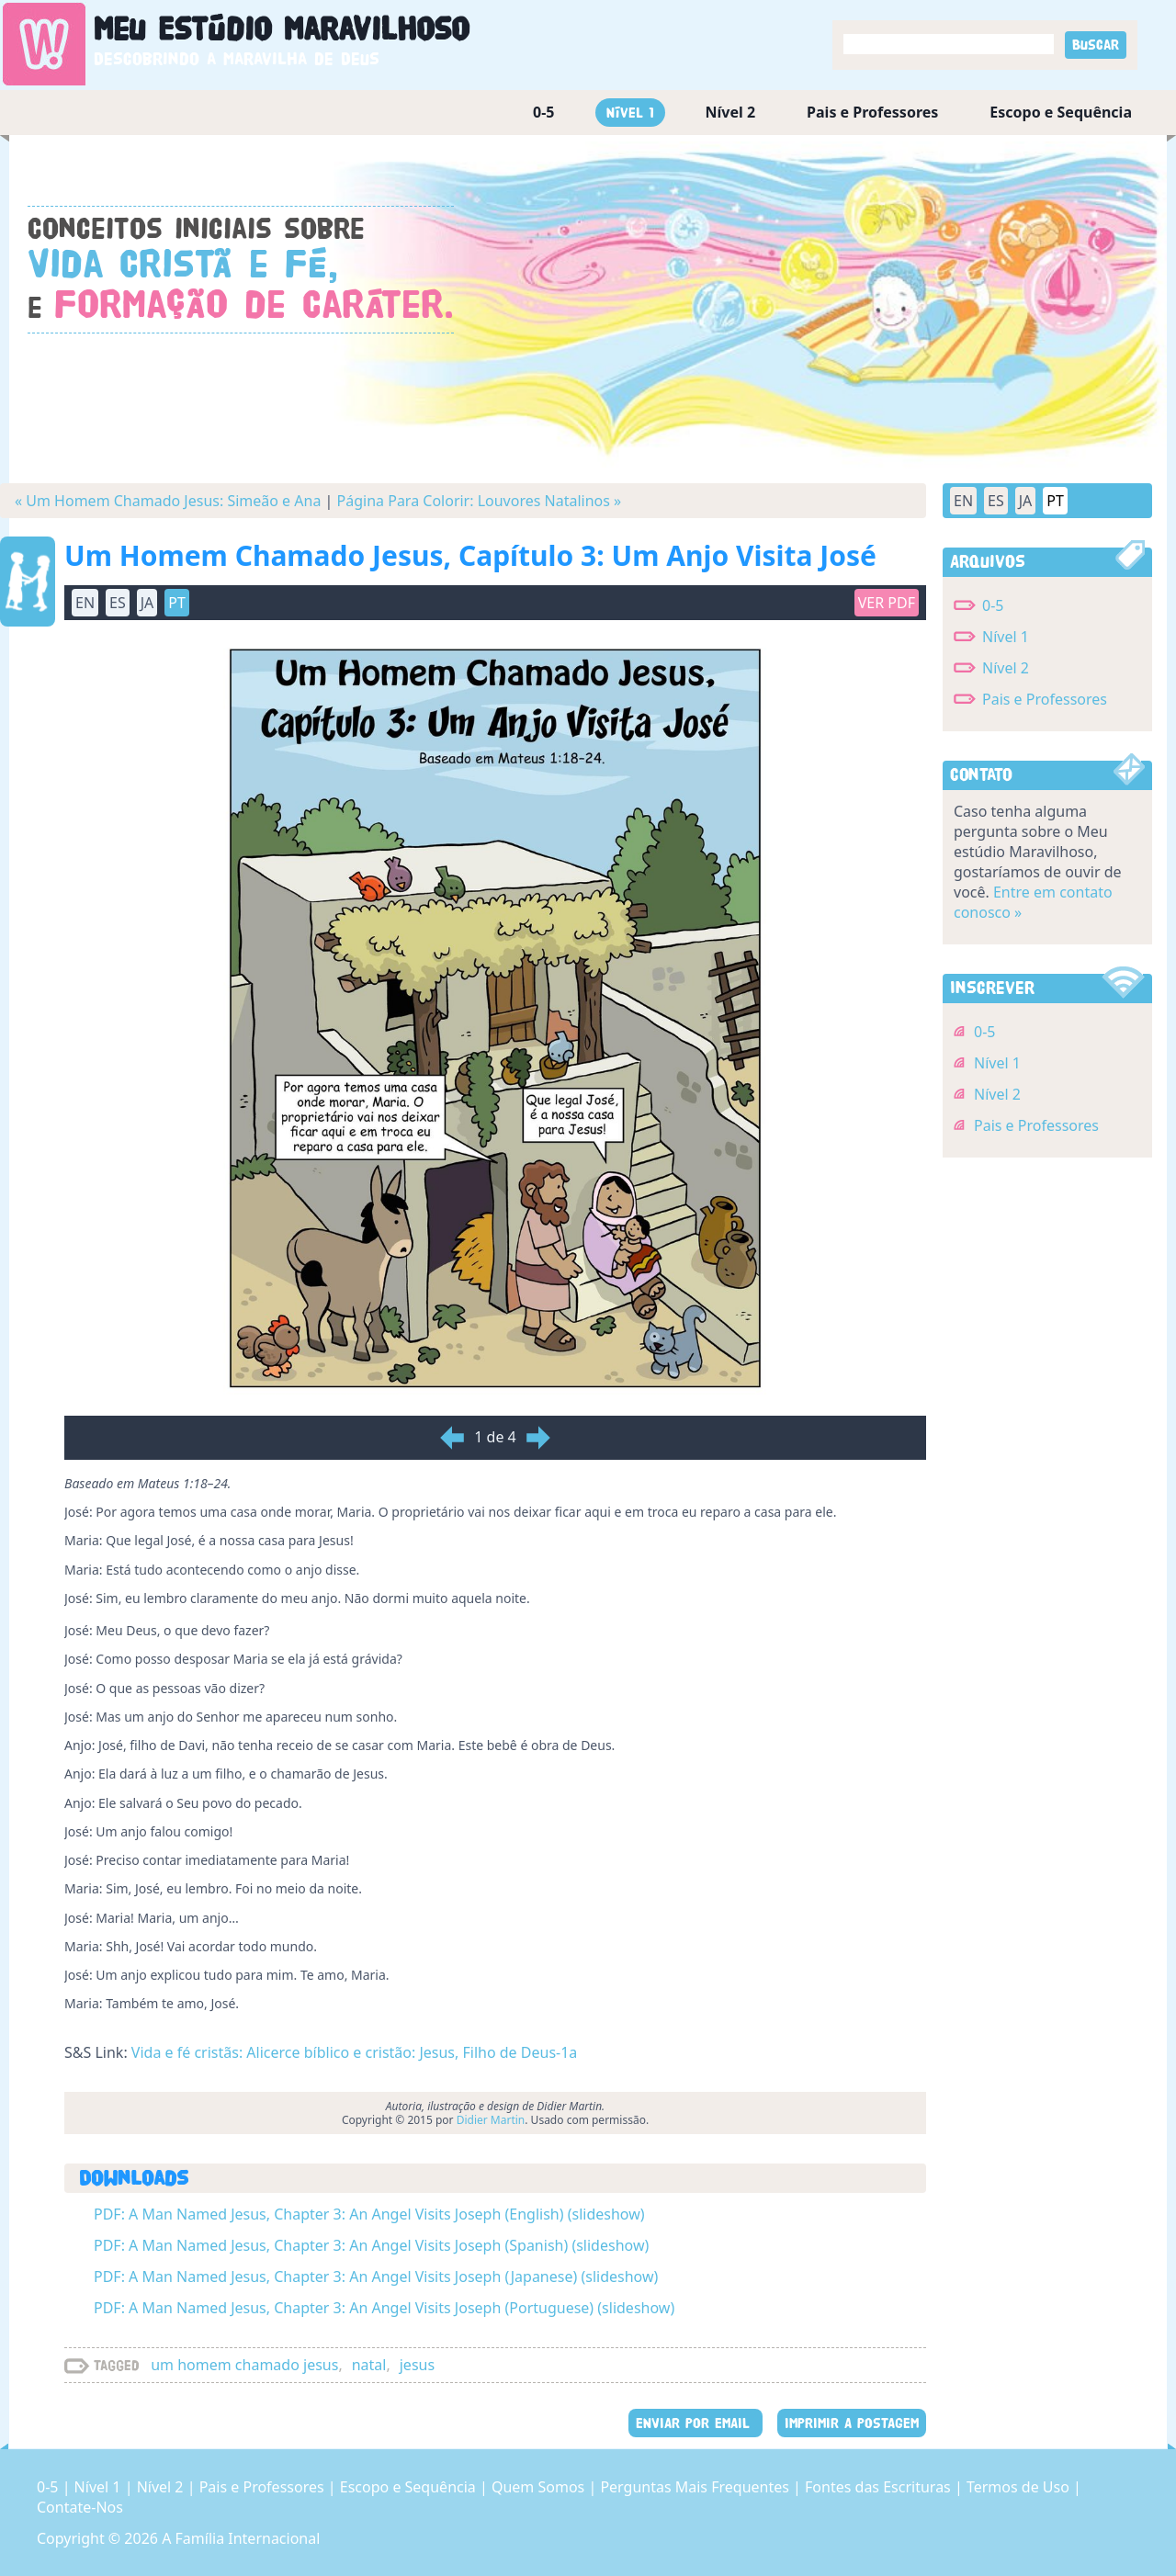 Image resolution: width=1176 pixels, height=2576 pixels. What do you see at coordinates (376, 2276) in the screenshot?
I see `PDF: A Man Named Jesus, Chapter 3: An Angel Visits Joseph (Japanese) (slideshow)` at bounding box center [376, 2276].